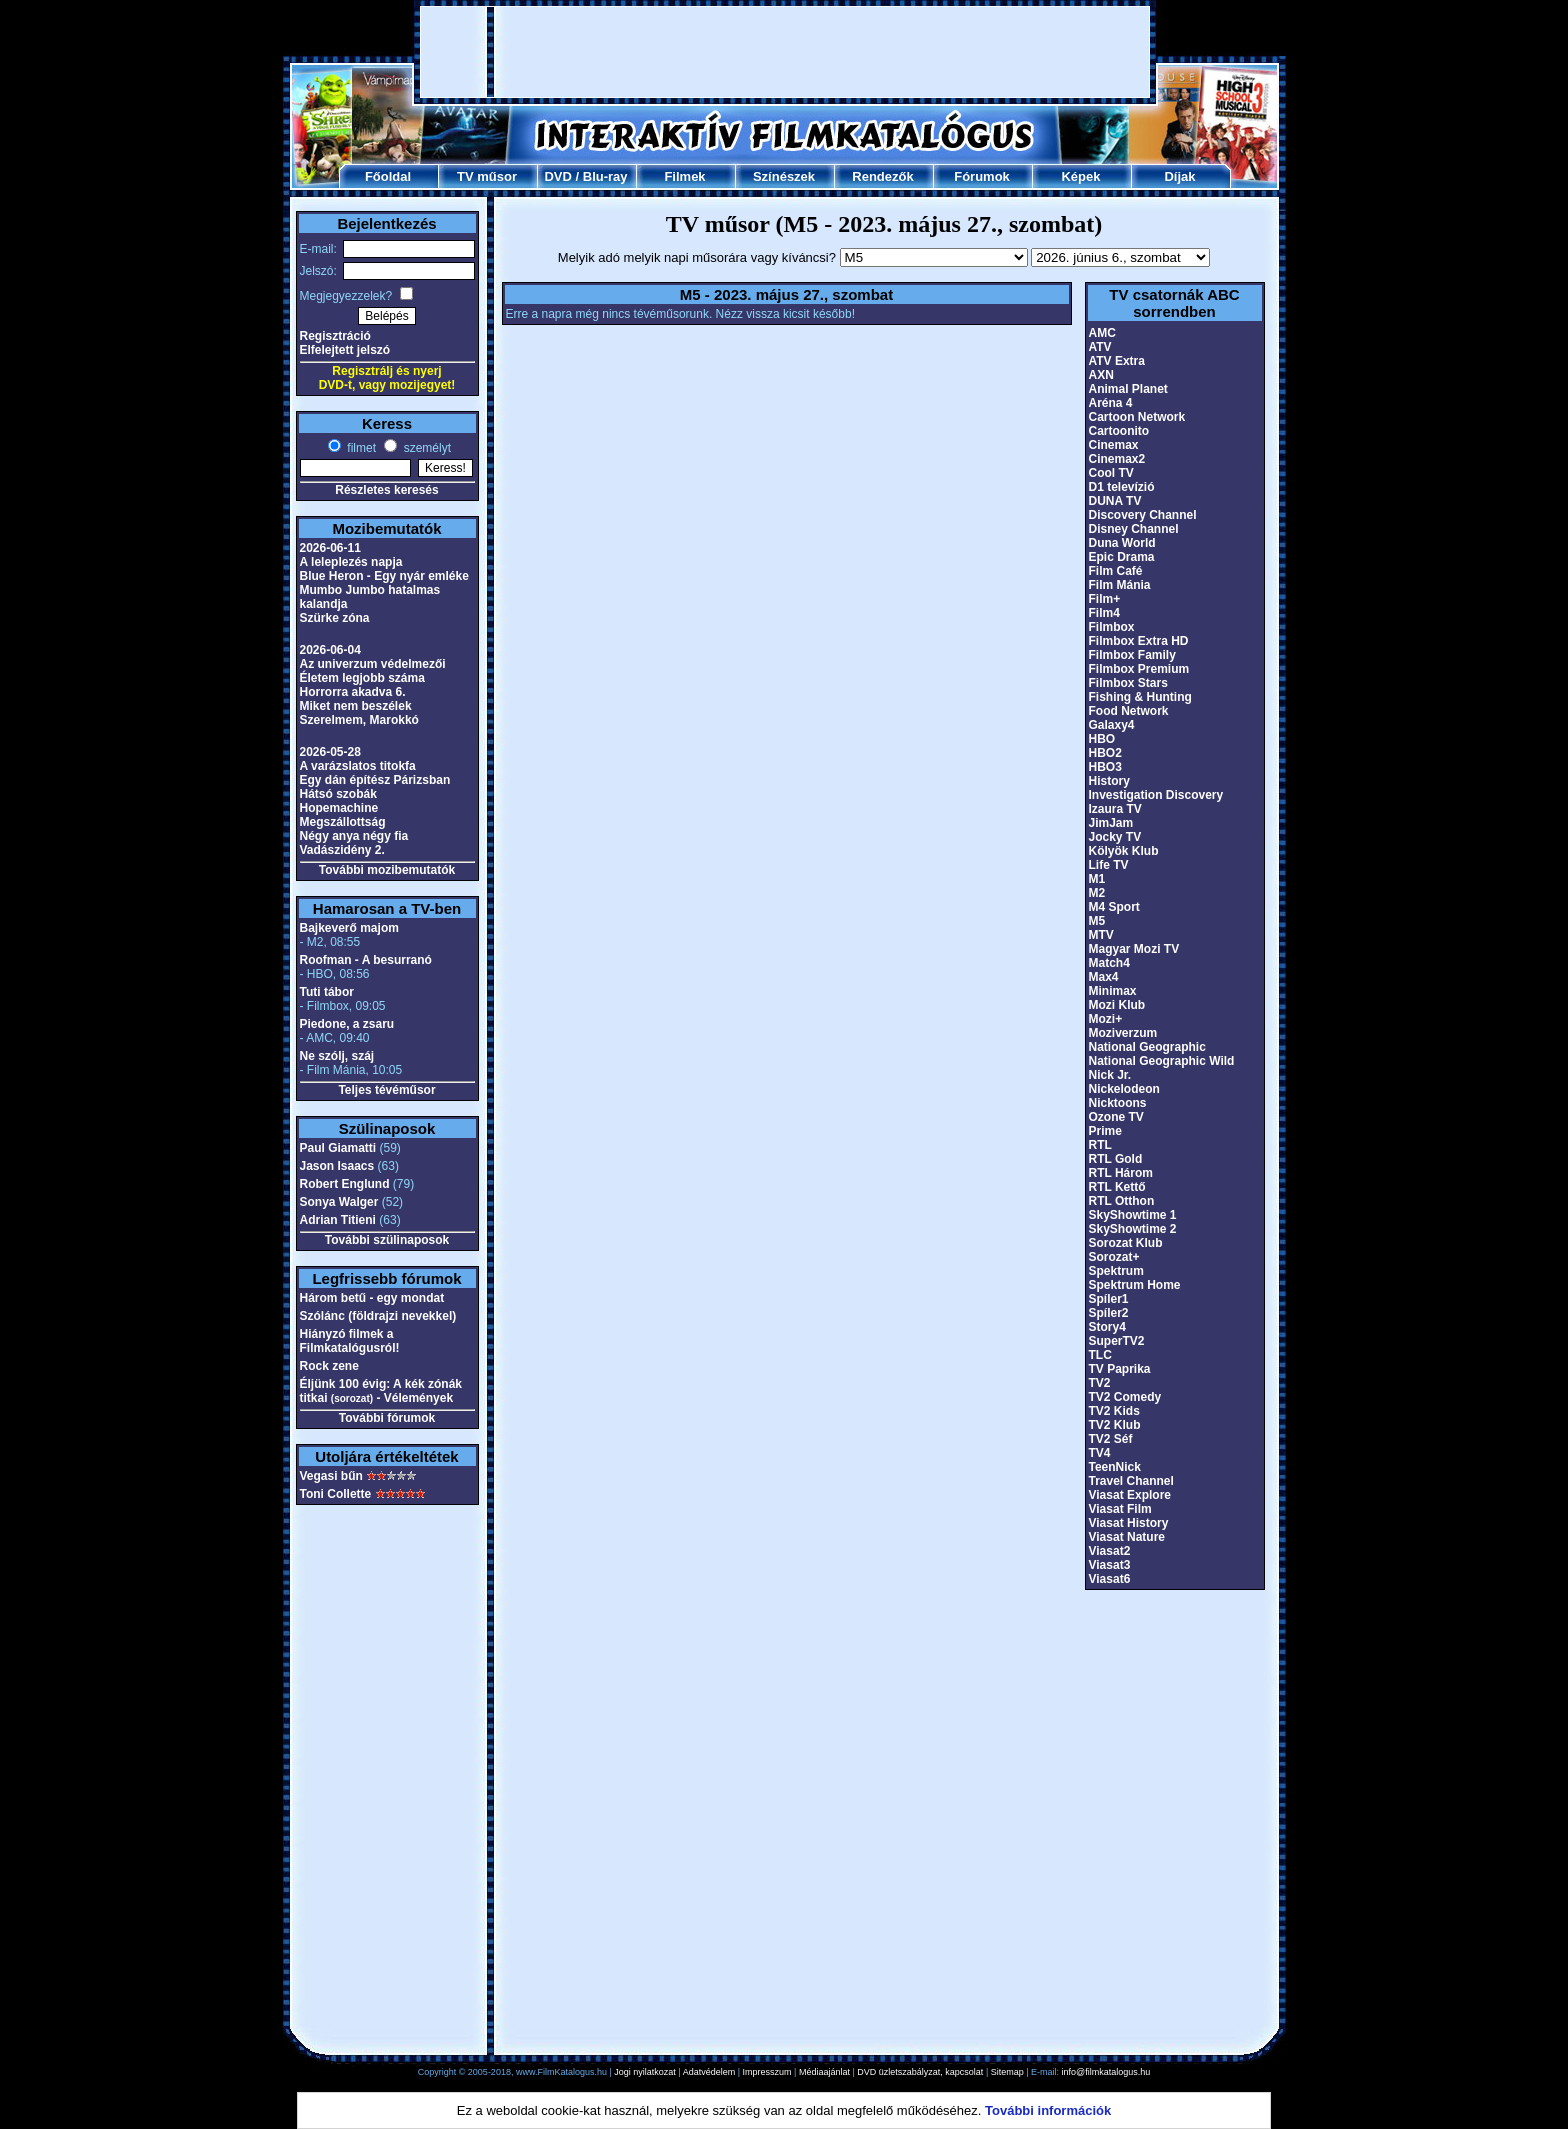  Describe the element at coordinates (1140, 697) in the screenshot. I see `Fishing & Hunting` at that location.